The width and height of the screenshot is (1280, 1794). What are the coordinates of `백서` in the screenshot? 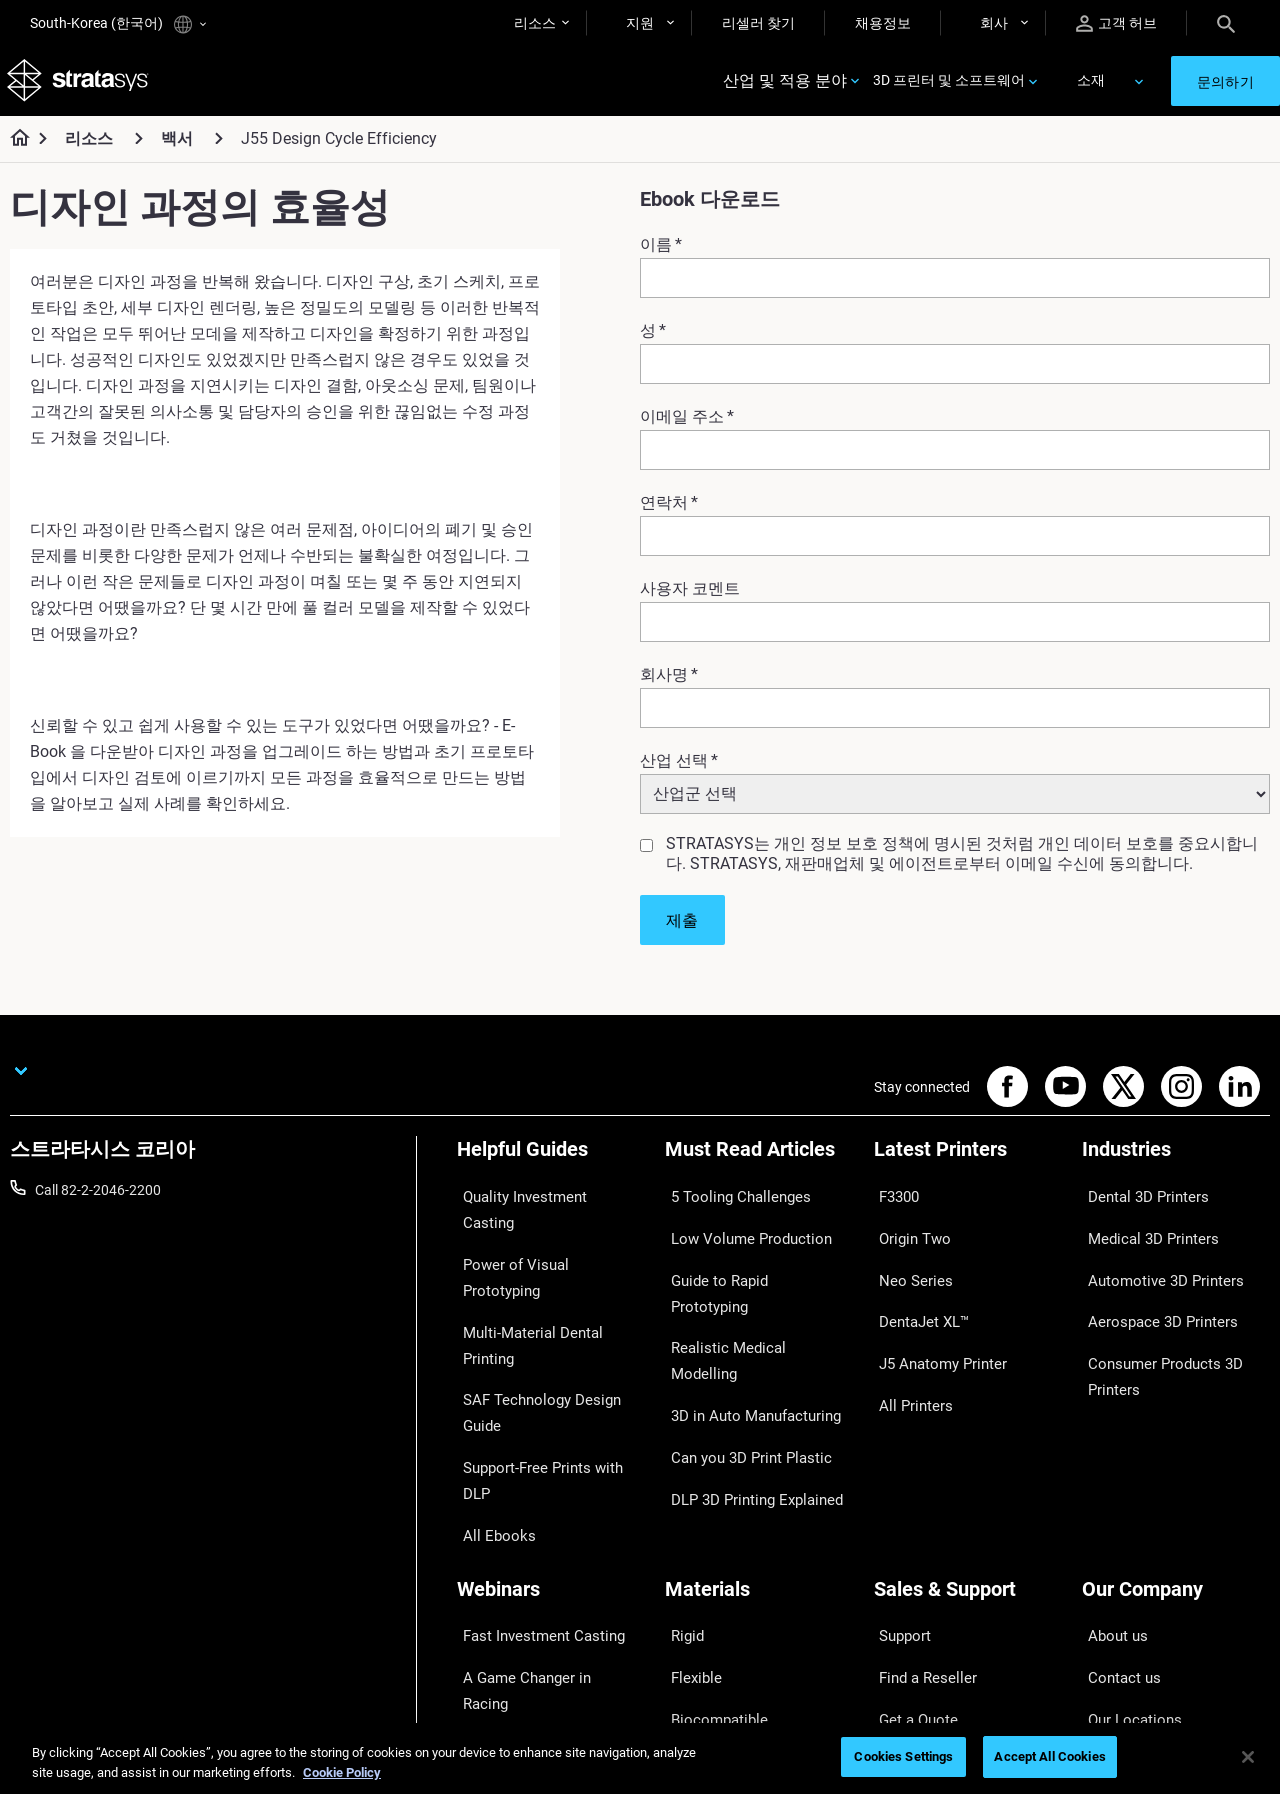 It's located at (177, 149).